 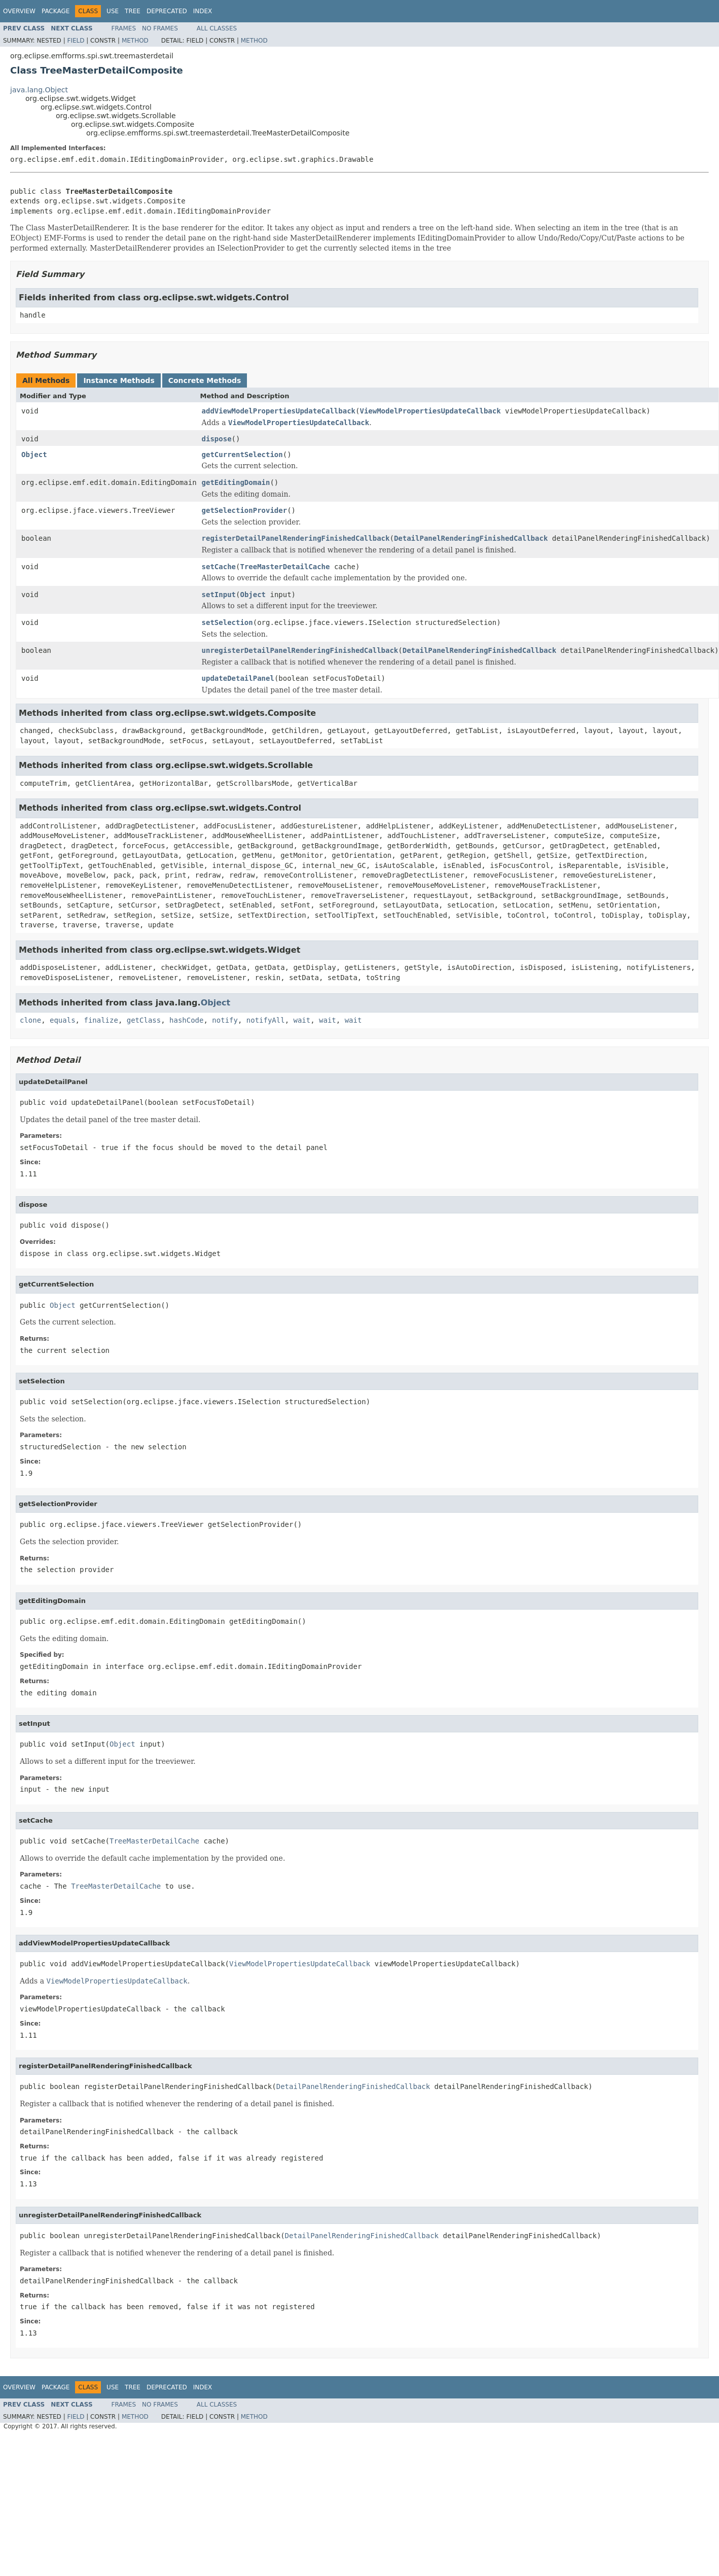 What do you see at coordinates (118, 380) in the screenshot?
I see `Instance Methods` at bounding box center [118, 380].